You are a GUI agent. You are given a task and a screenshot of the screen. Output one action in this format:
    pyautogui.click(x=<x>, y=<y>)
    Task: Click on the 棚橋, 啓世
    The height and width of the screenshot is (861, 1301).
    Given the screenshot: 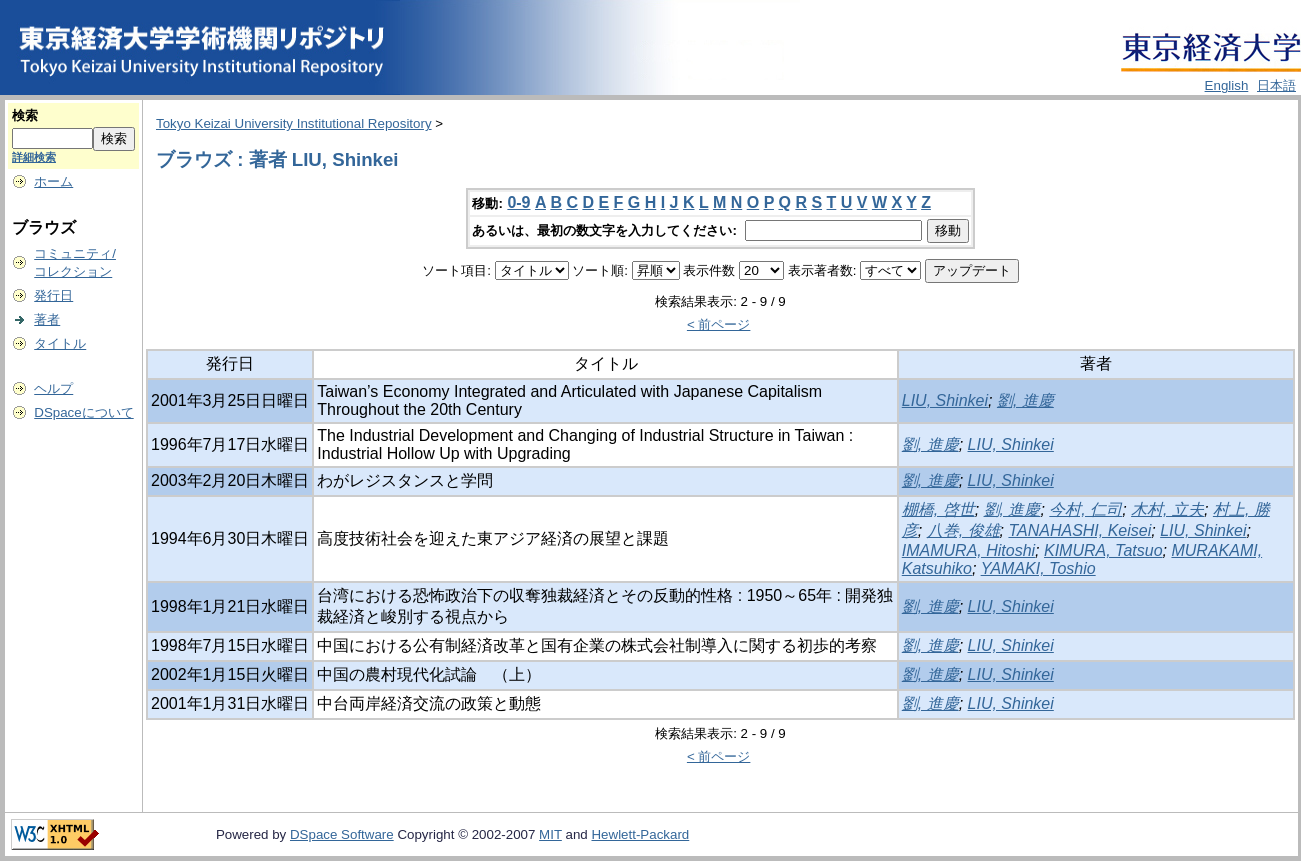 What is the action you would take?
    pyautogui.click(x=938, y=509)
    